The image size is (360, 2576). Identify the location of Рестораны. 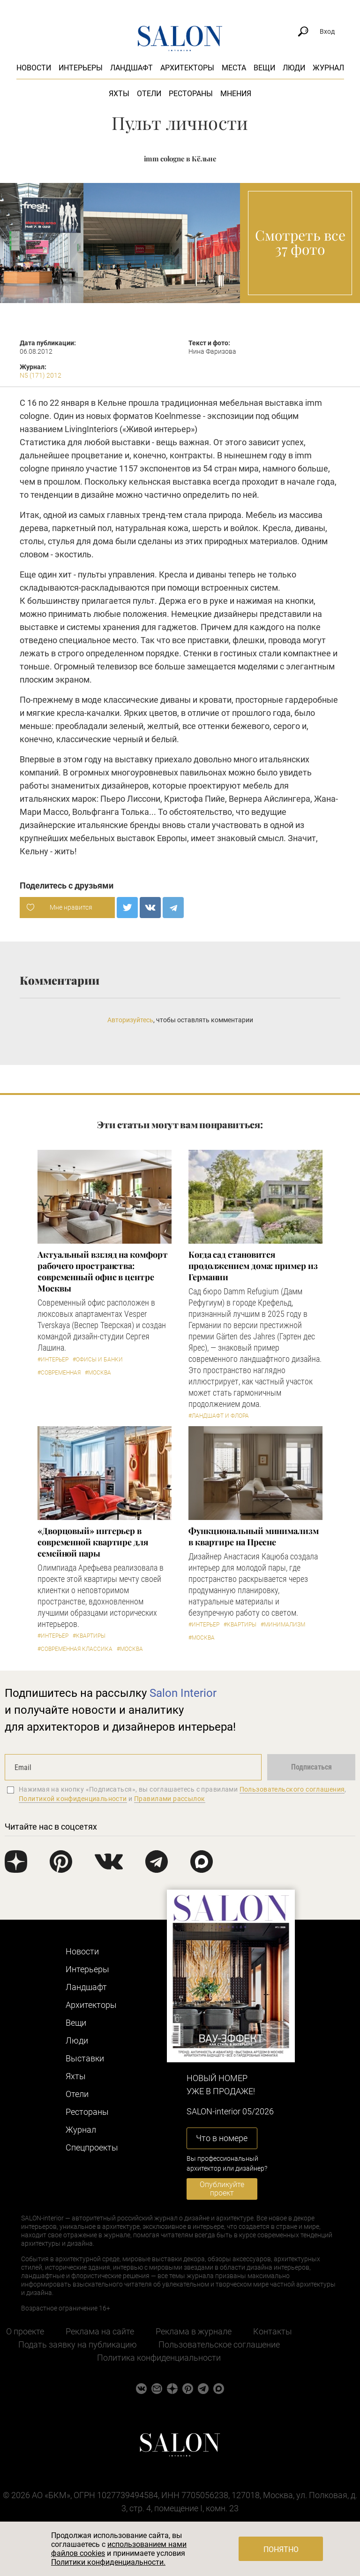
(191, 93).